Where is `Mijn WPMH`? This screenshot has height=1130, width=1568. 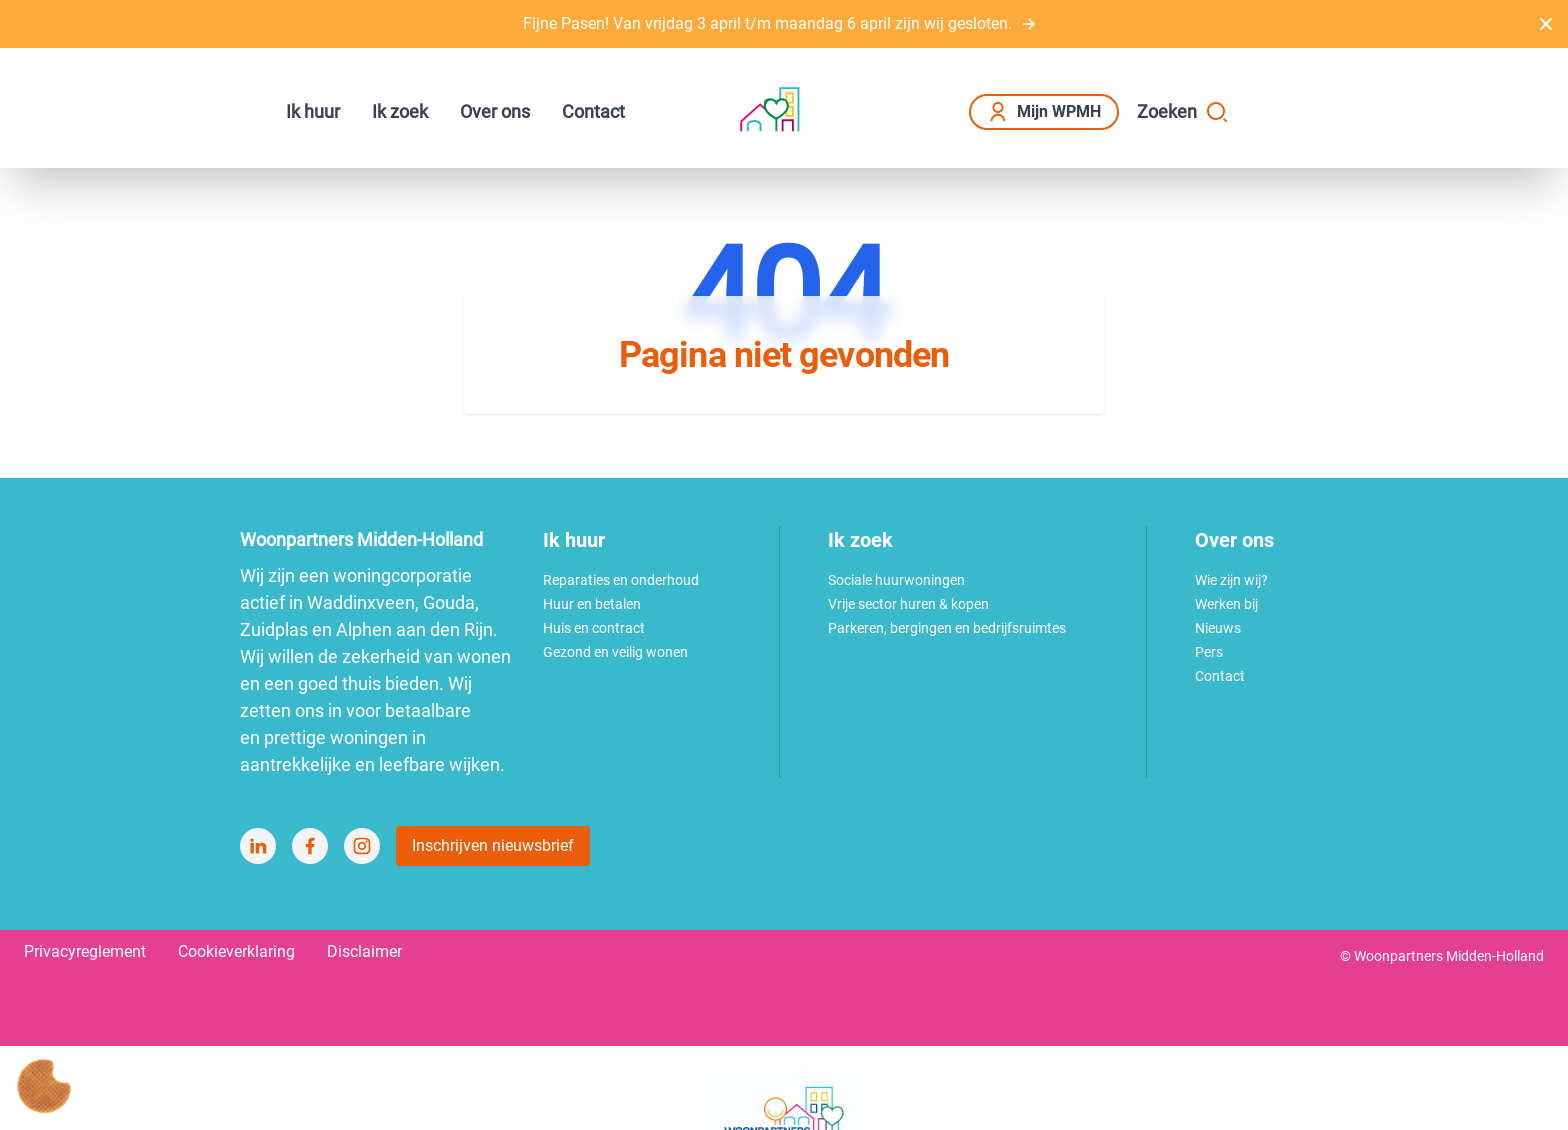
Mijn WPMH is located at coordinates (1044, 112).